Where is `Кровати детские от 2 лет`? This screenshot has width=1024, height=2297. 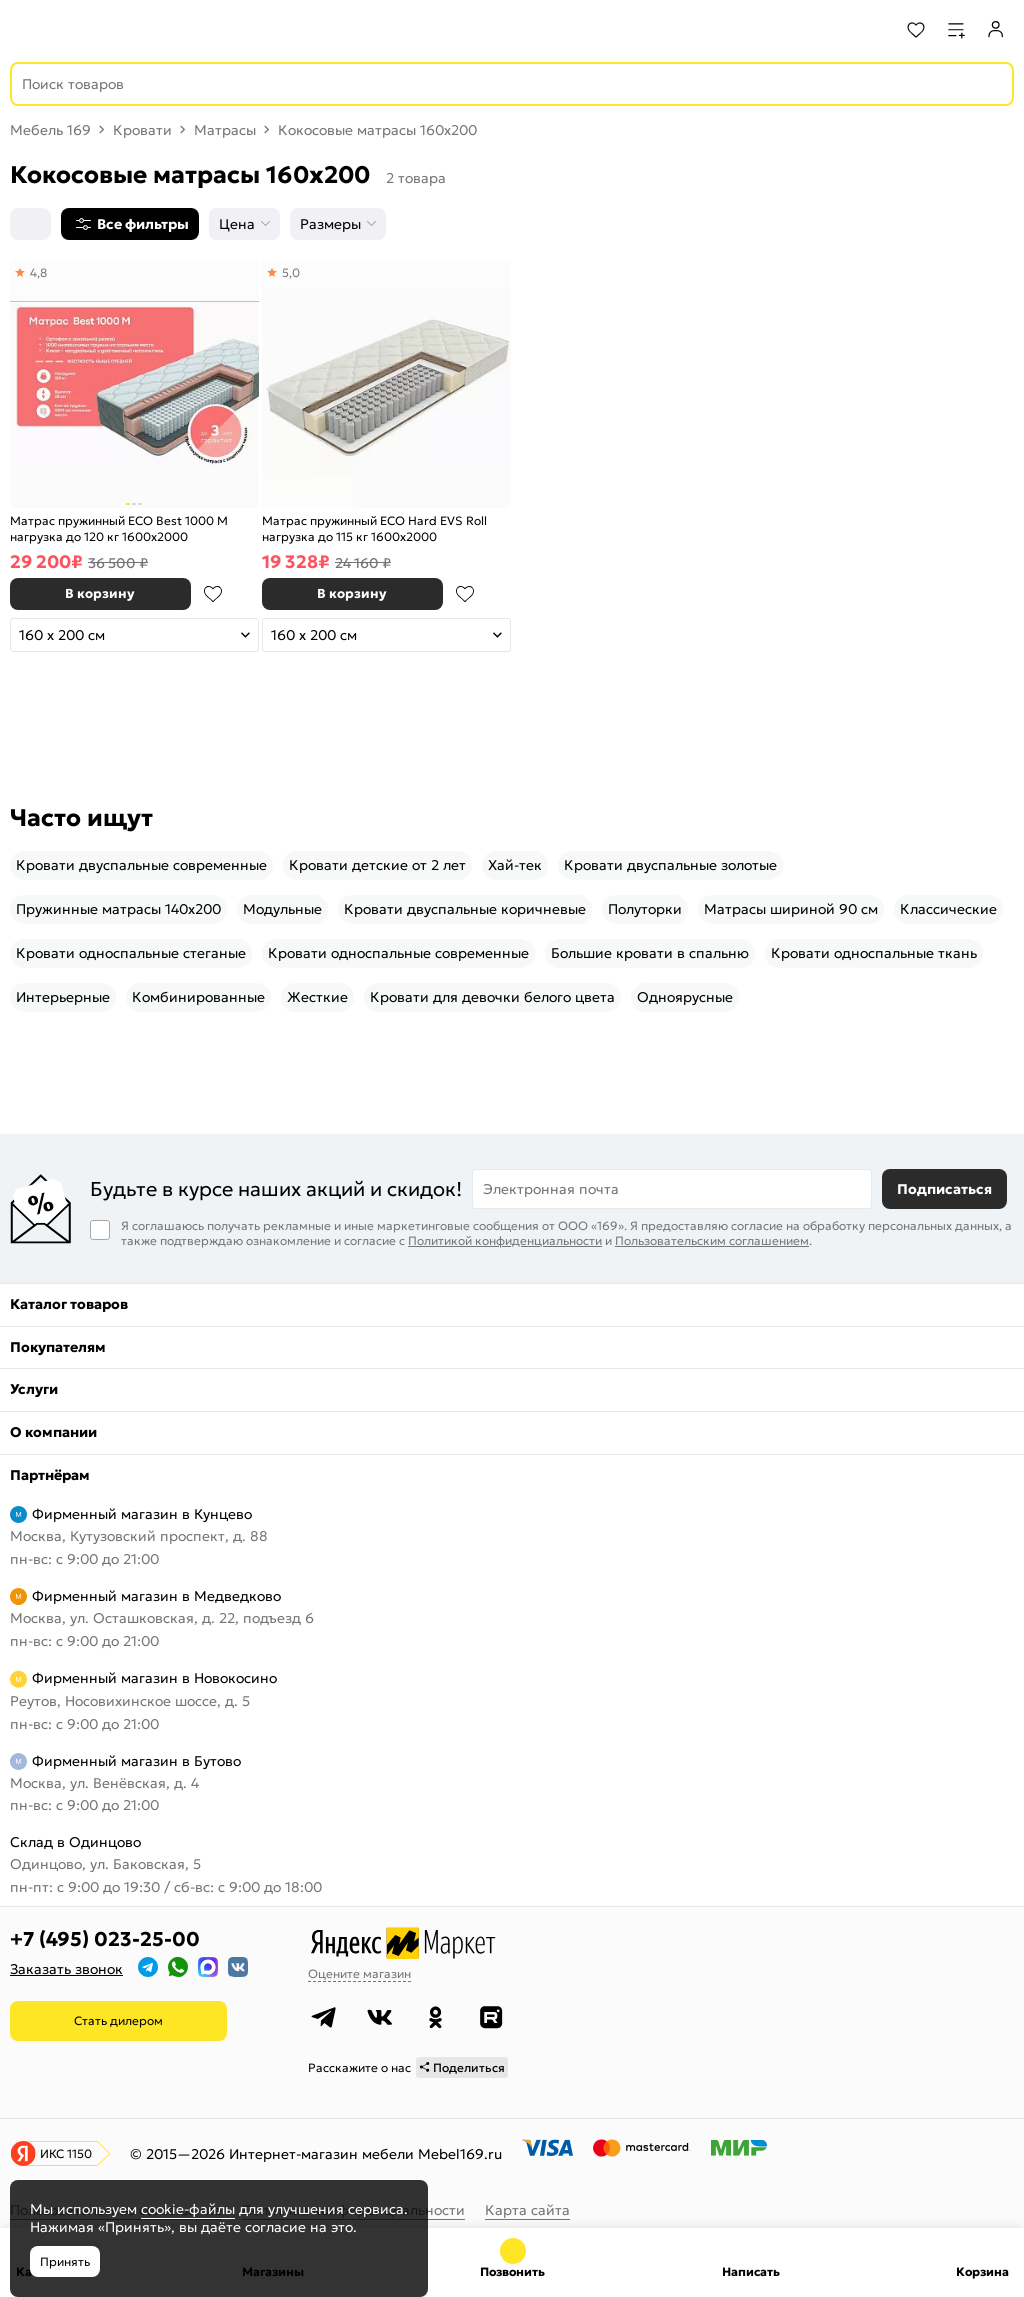
Кровати детские от 2 лет is located at coordinates (377, 865).